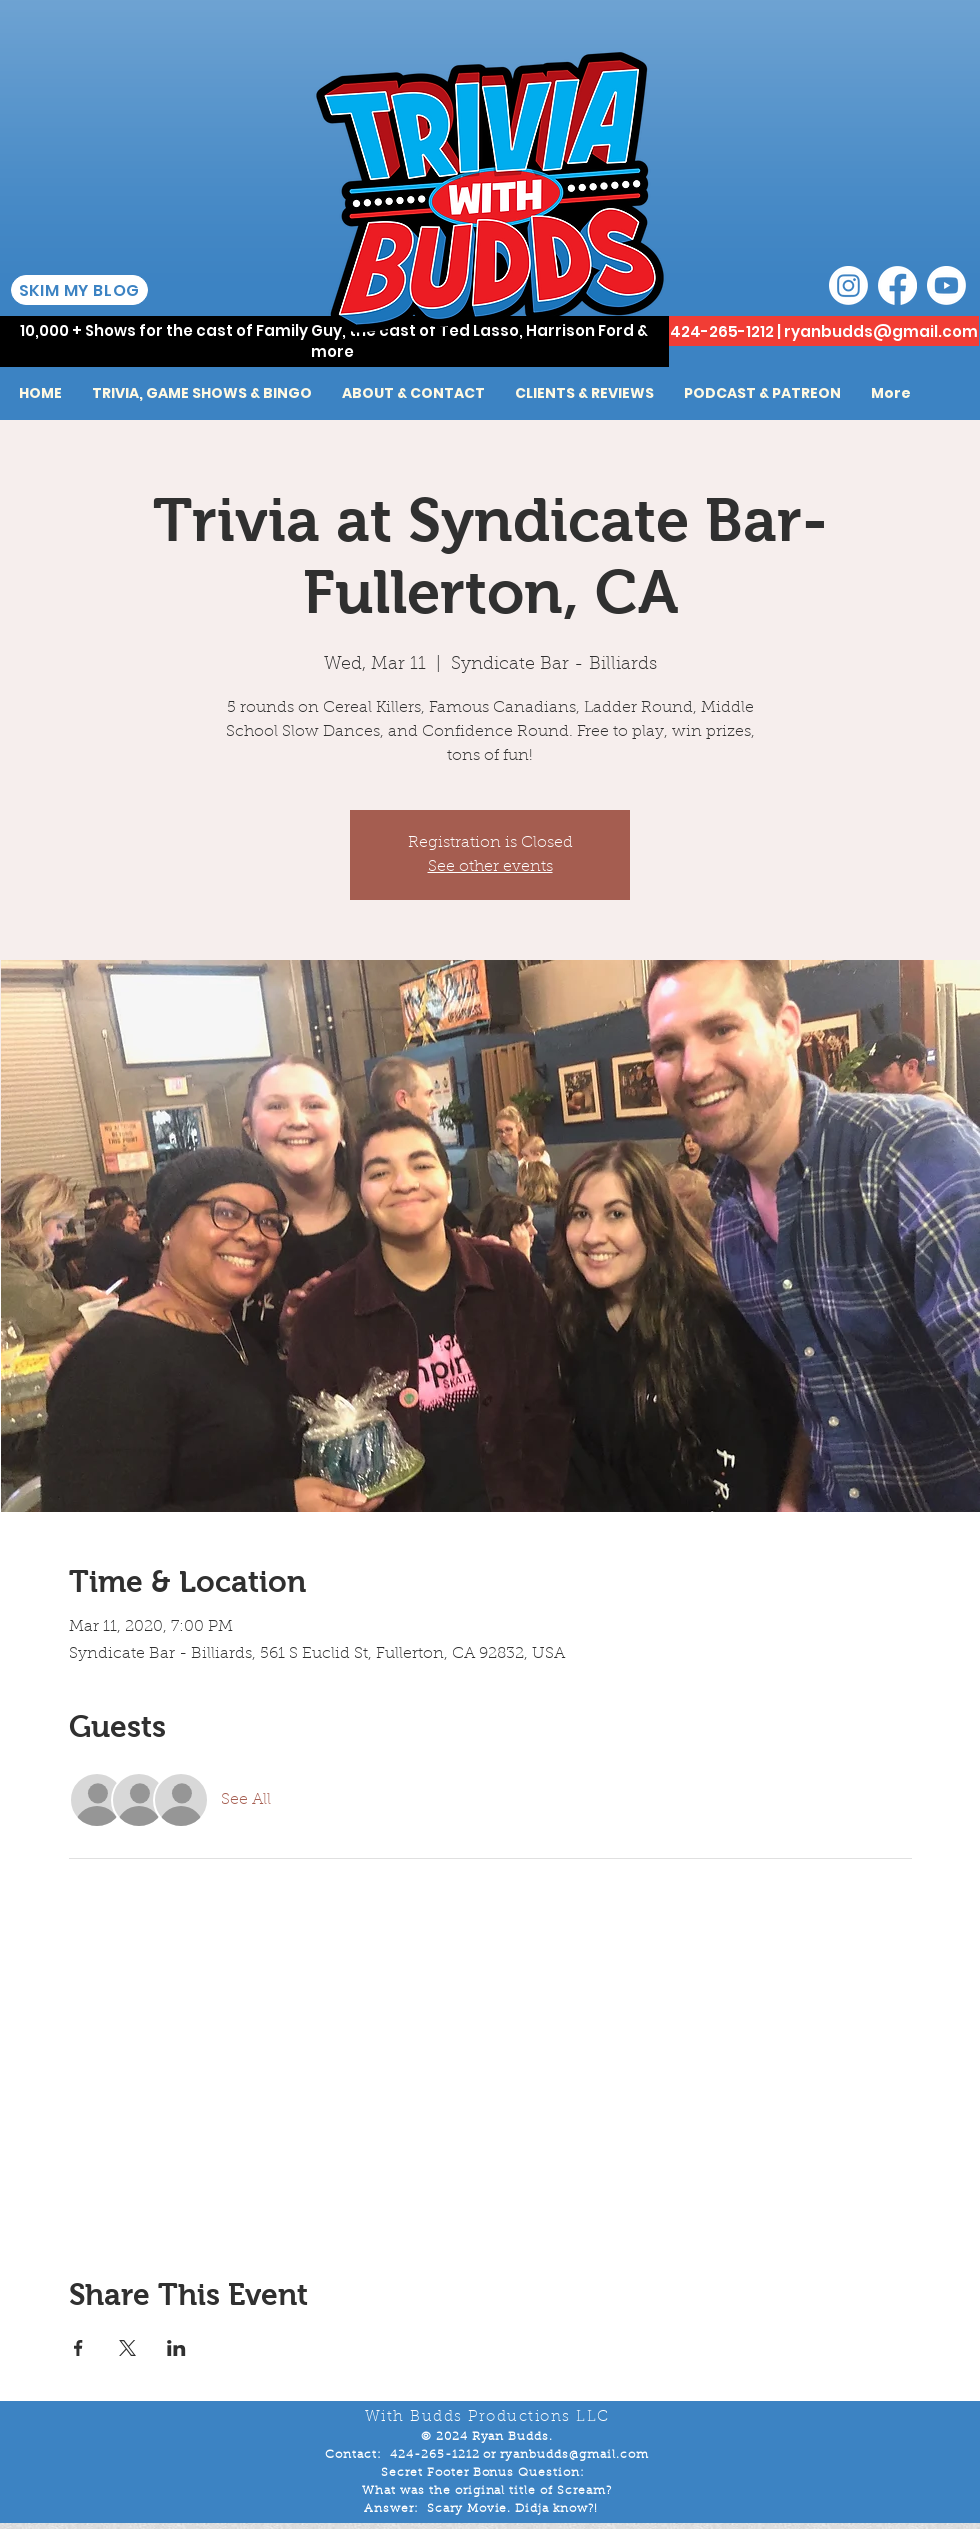  I want to click on [Youtube], so click(946, 285).